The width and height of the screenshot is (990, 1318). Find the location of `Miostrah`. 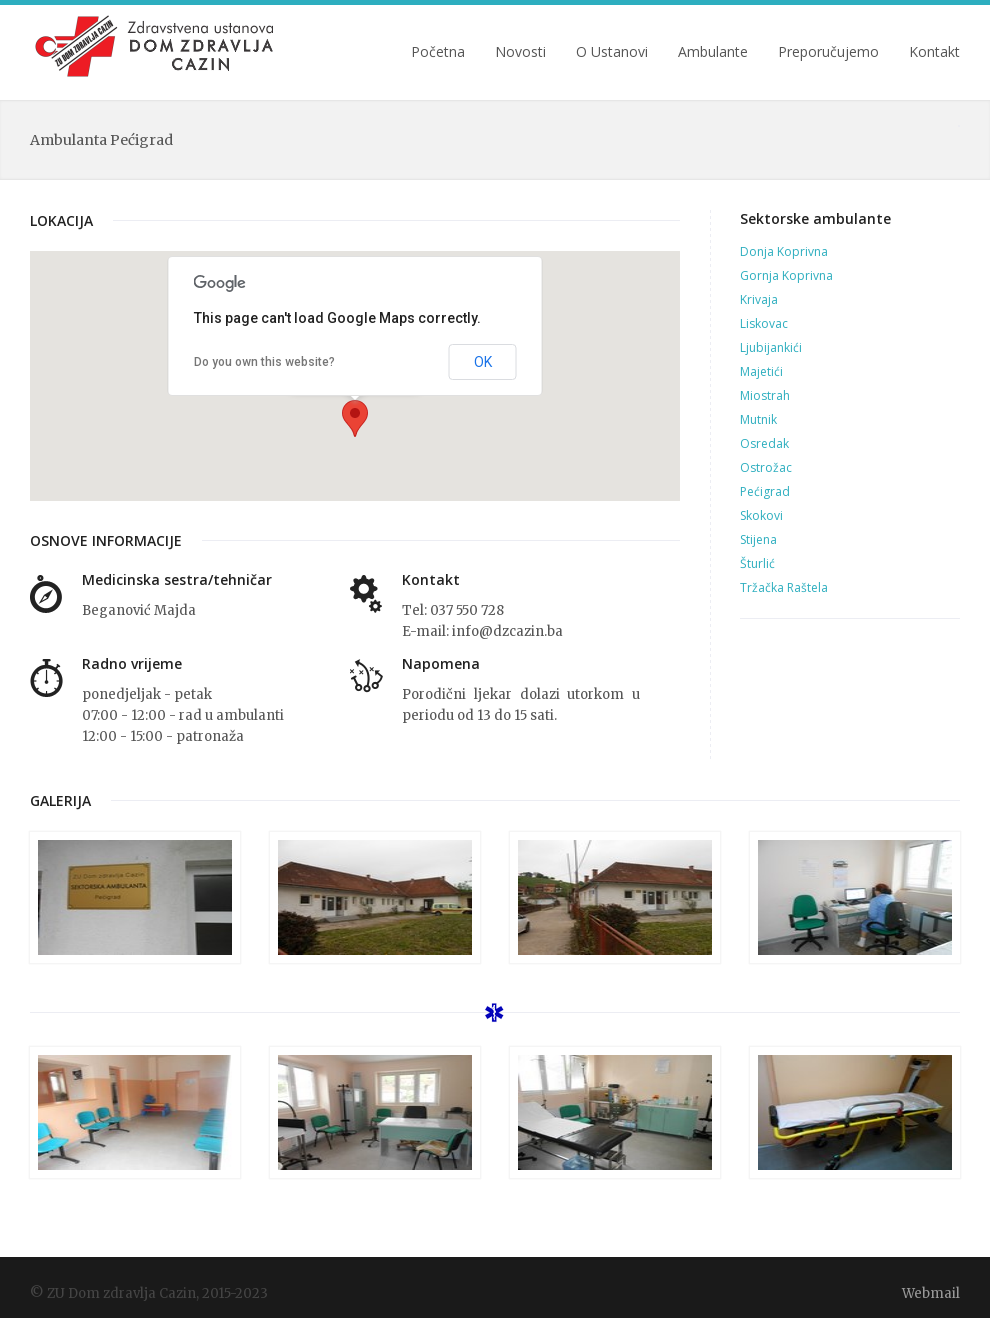

Miostrah is located at coordinates (765, 395).